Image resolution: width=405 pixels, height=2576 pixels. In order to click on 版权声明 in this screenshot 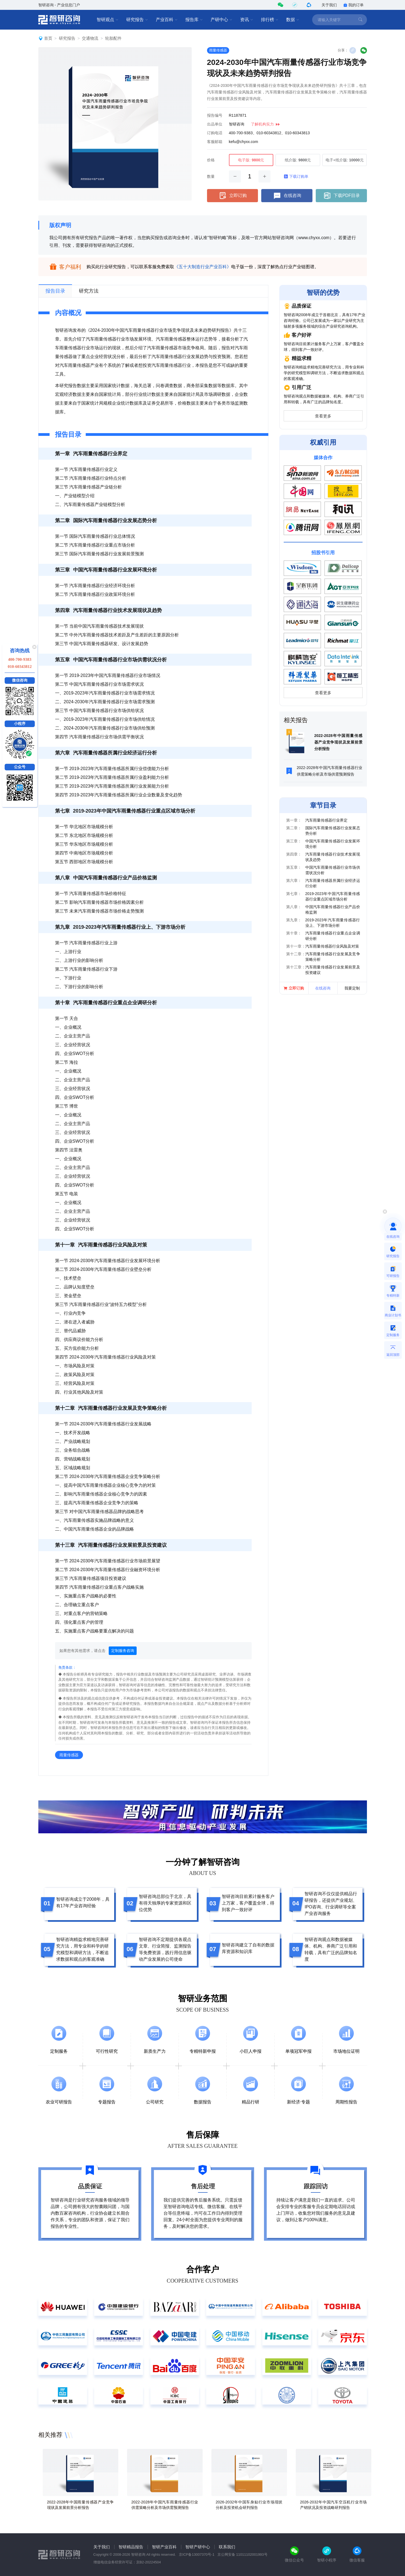, I will do `click(60, 225)`.